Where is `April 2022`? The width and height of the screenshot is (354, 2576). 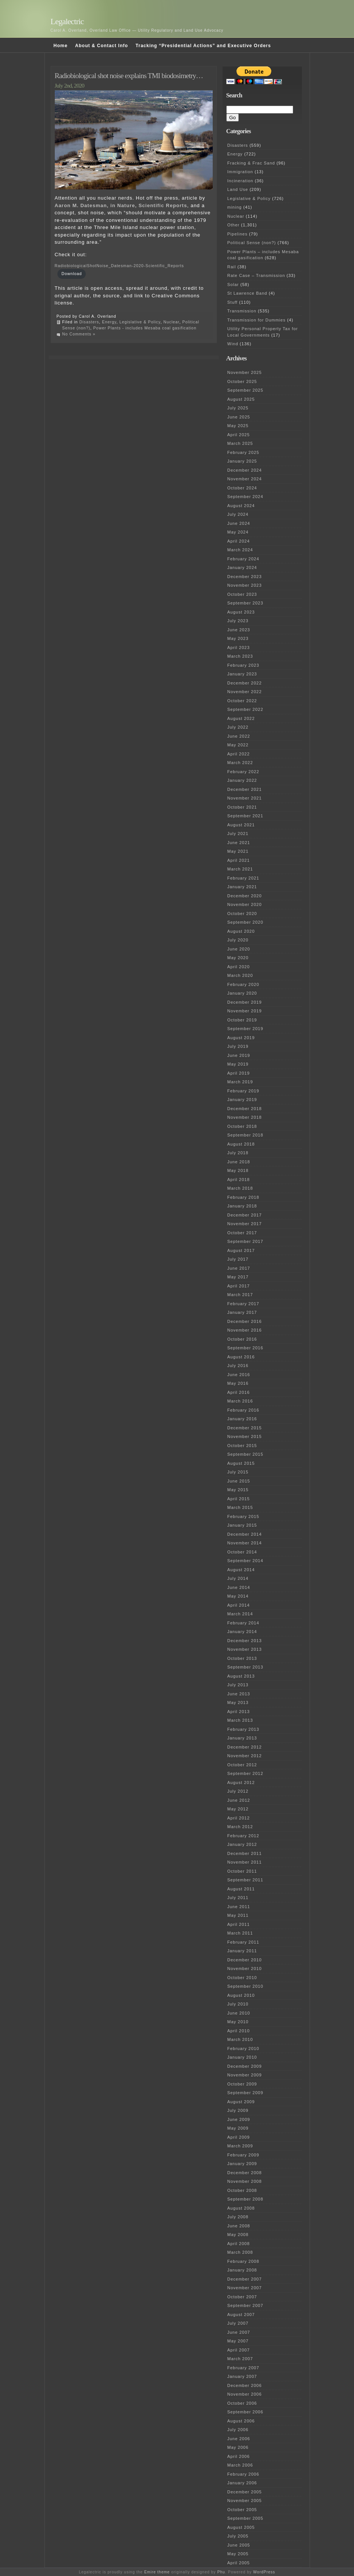 April 2022 is located at coordinates (238, 754).